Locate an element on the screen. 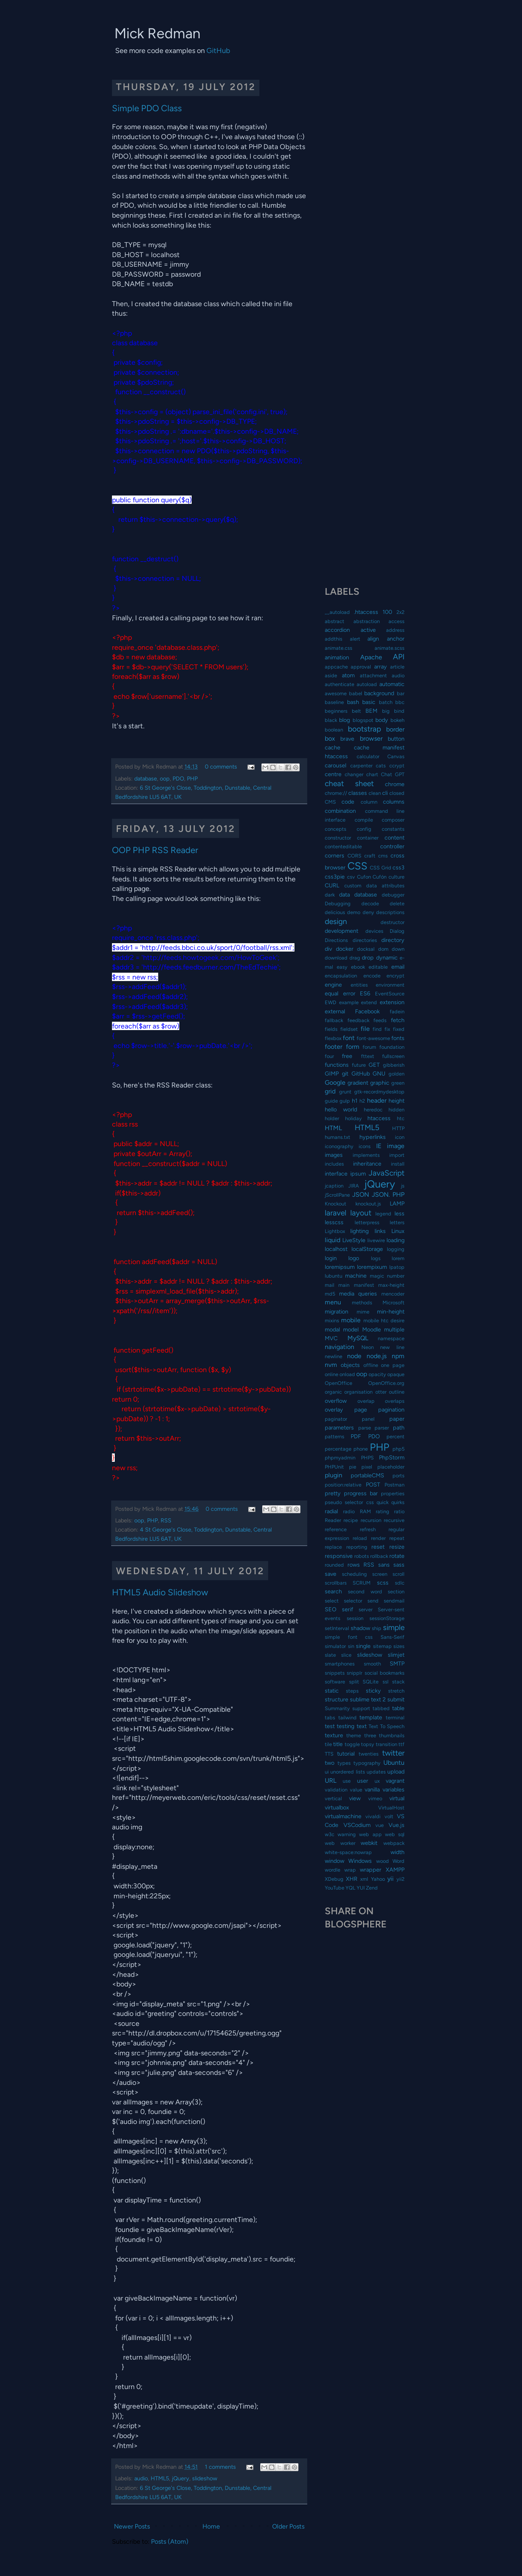  URL is located at coordinates (330, 1780).